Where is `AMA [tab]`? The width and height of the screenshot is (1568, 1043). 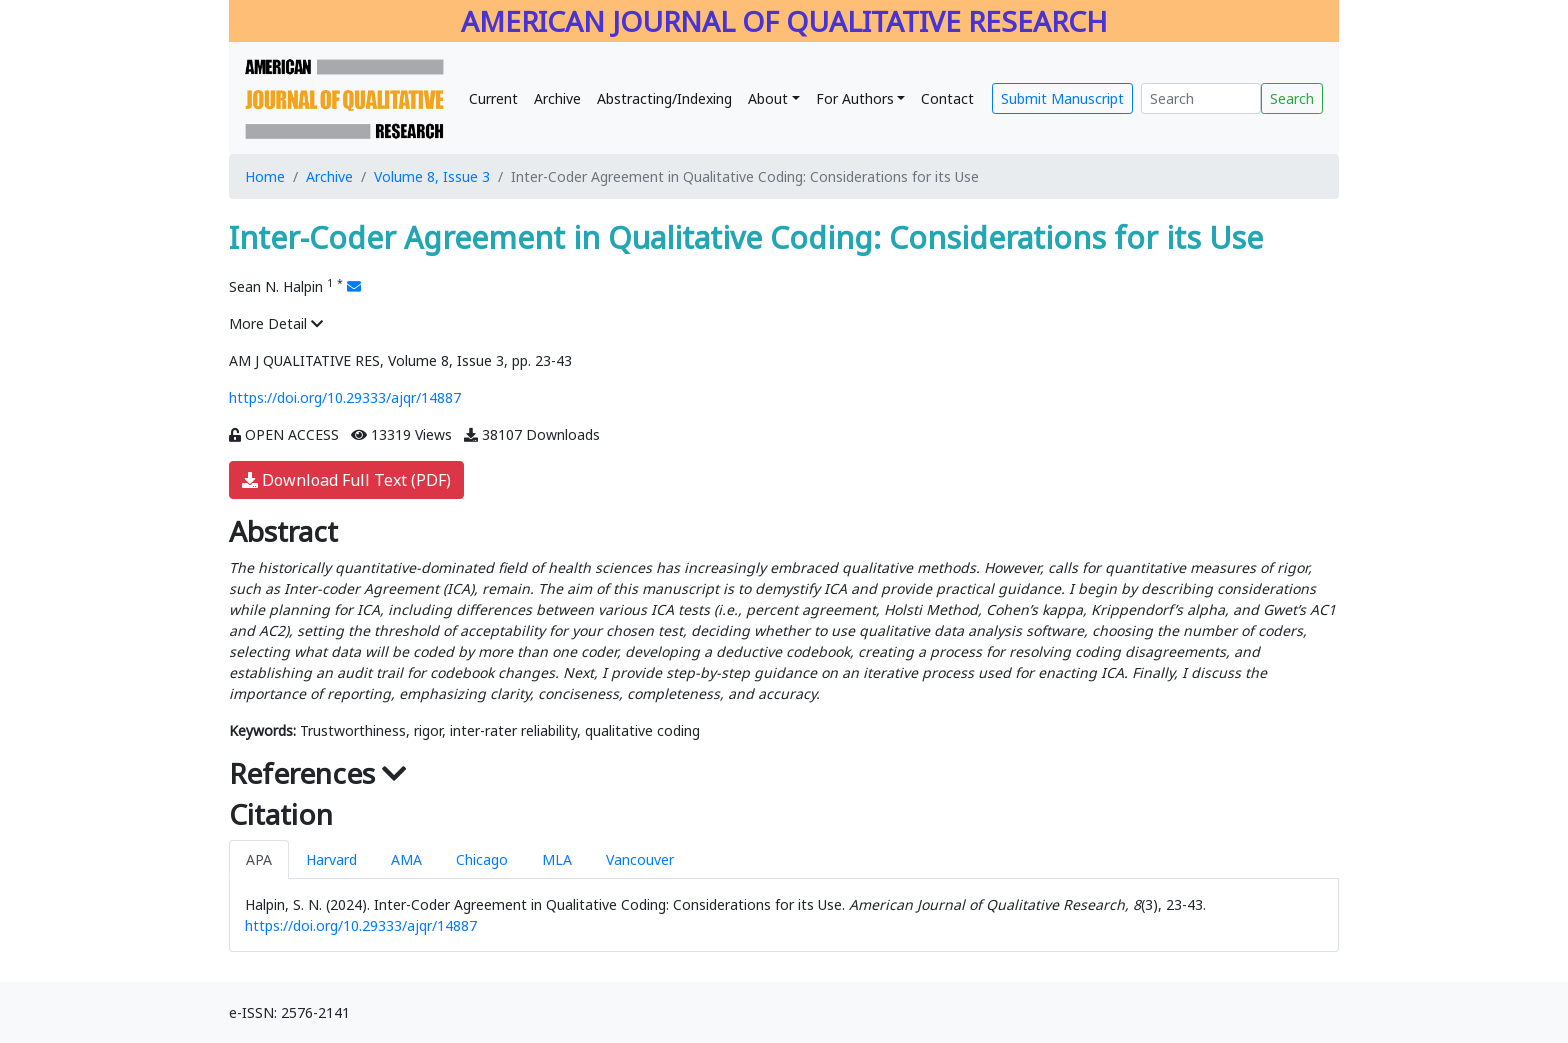 AMA [tab] is located at coordinates (406, 859).